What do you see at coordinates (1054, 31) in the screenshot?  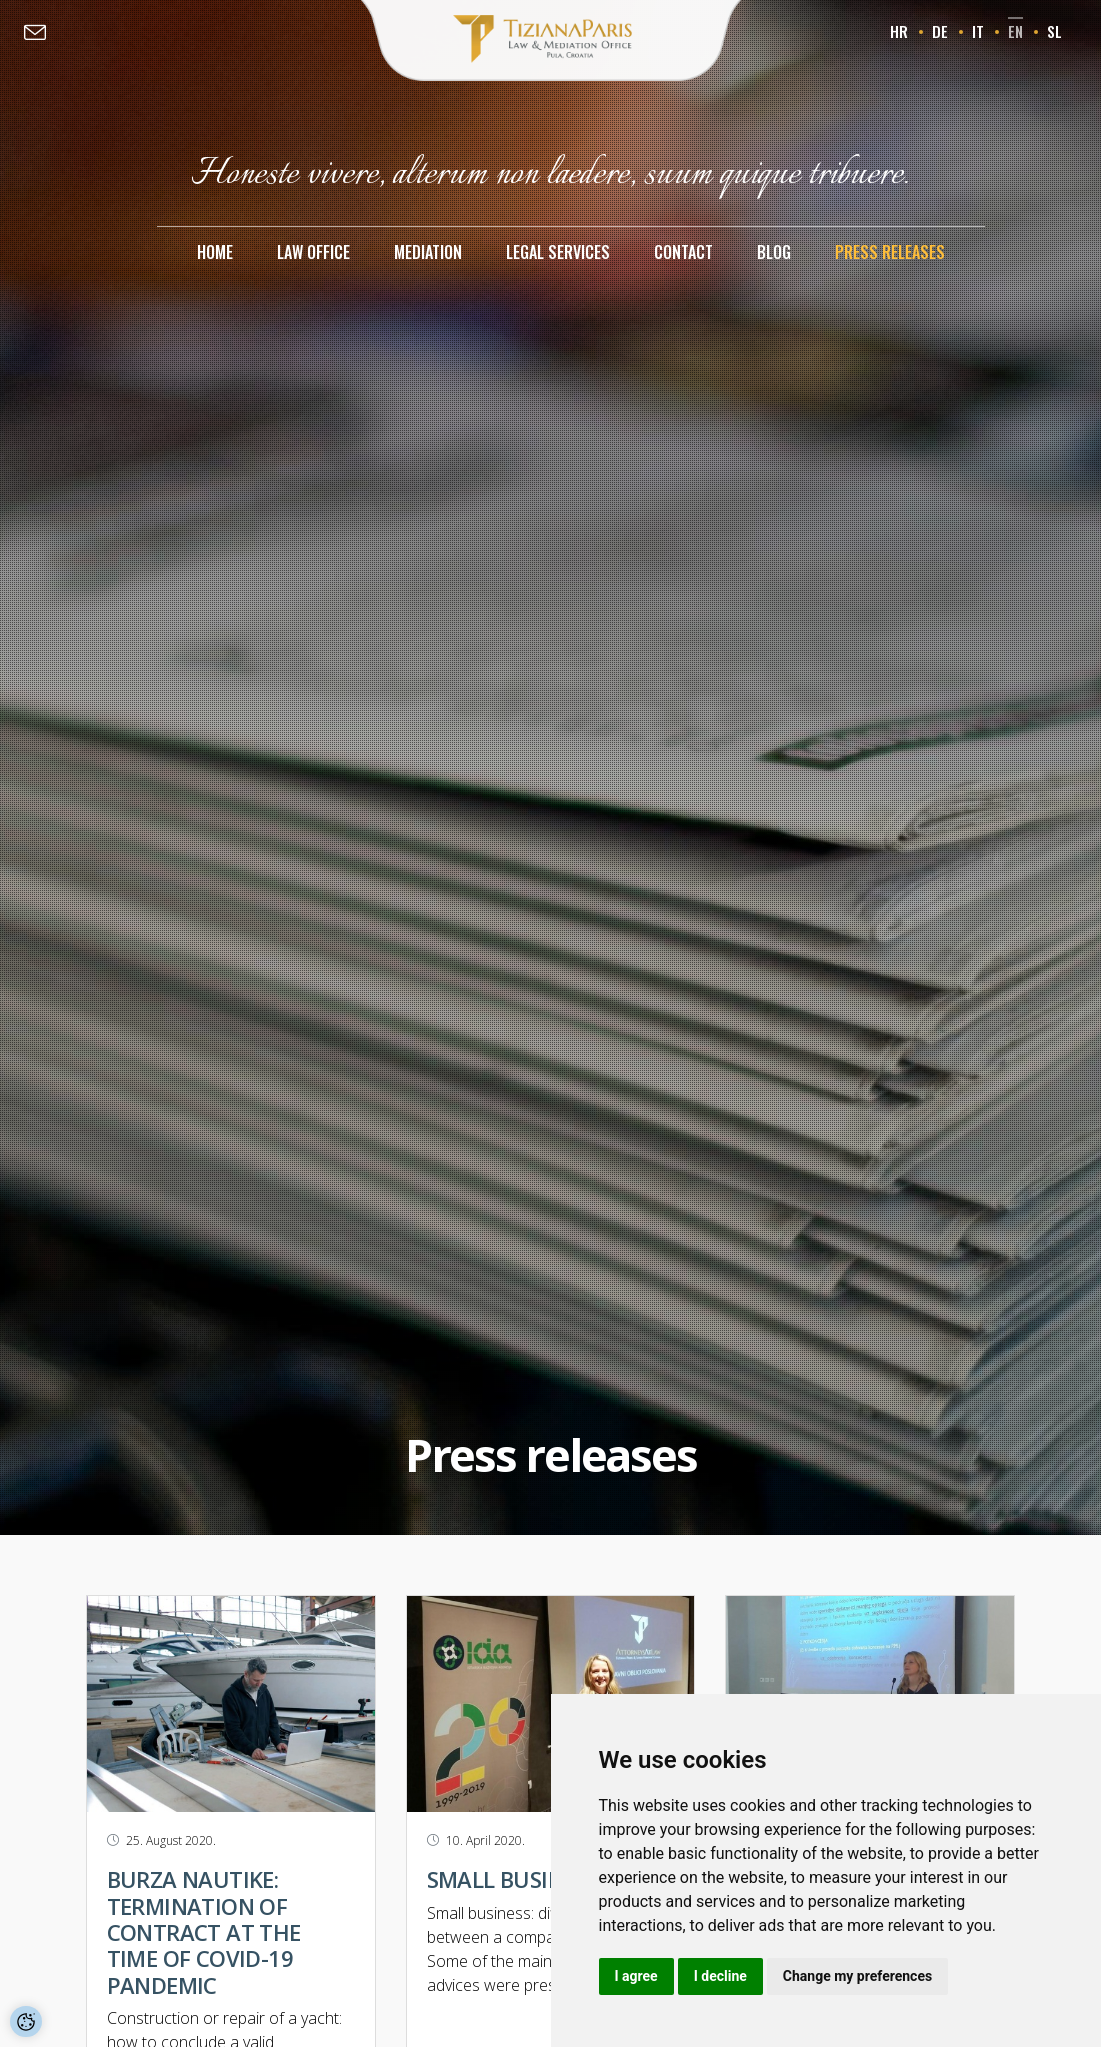 I see `sl` at bounding box center [1054, 31].